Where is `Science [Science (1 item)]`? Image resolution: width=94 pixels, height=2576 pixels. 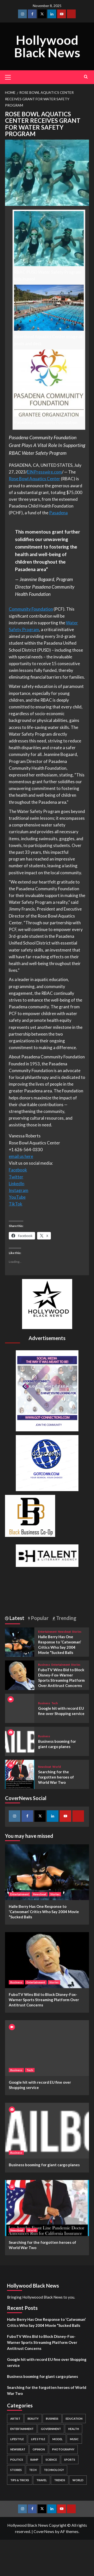 Science [Science (1 item)] is located at coordinates (51, 2459).